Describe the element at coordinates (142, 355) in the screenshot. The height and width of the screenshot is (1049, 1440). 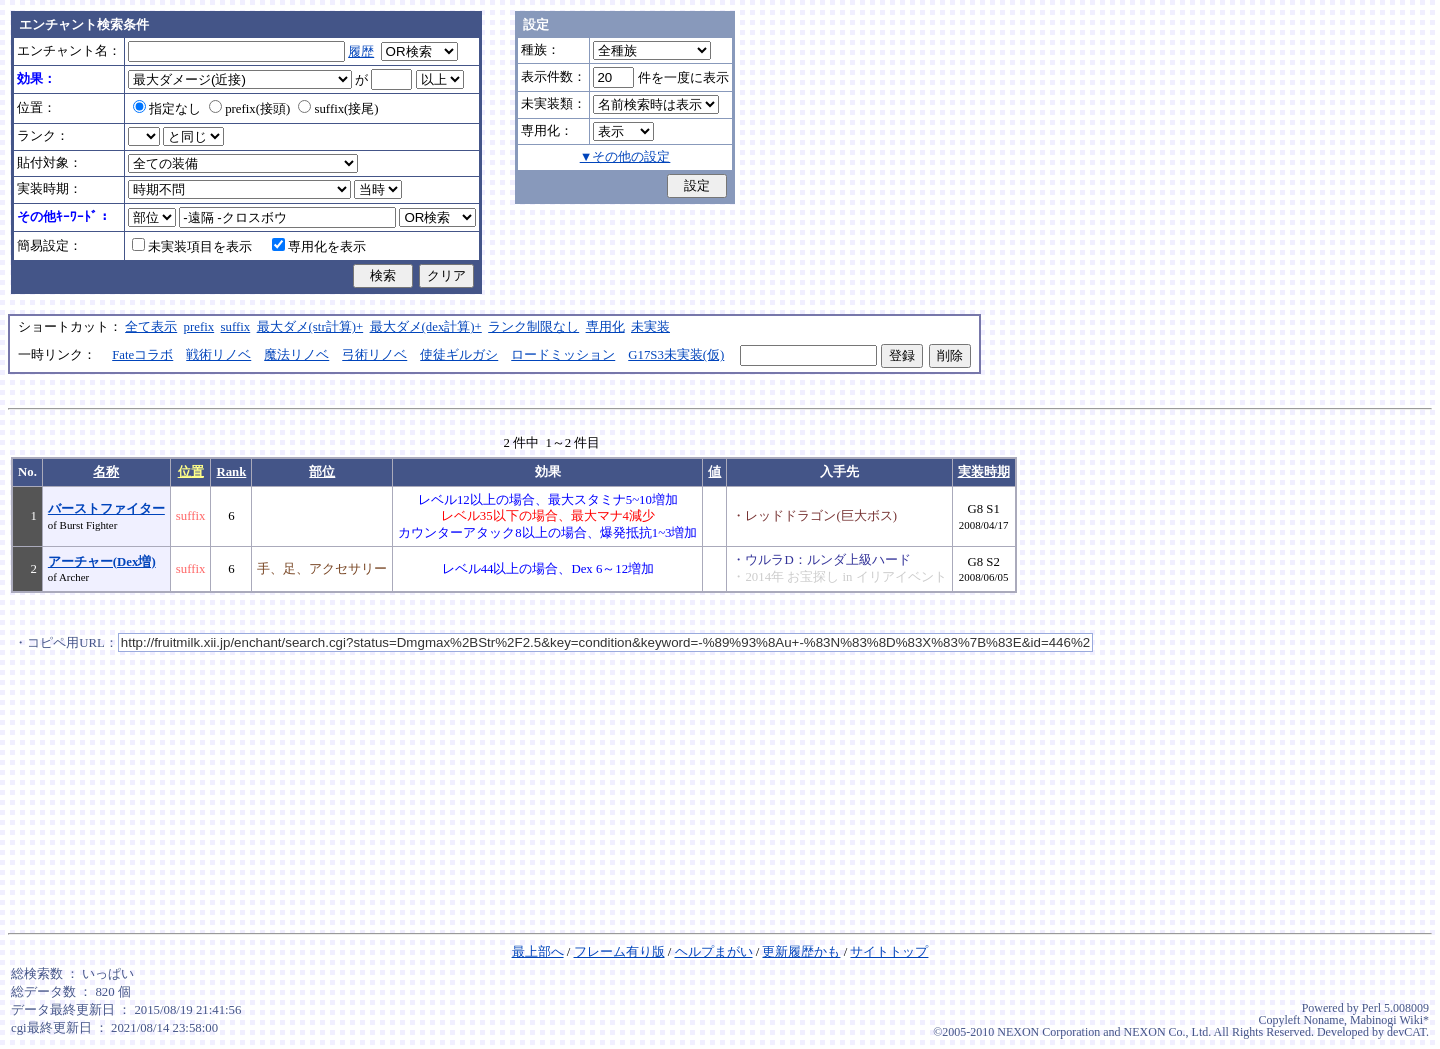
I see `Fateコラボ` at that location.